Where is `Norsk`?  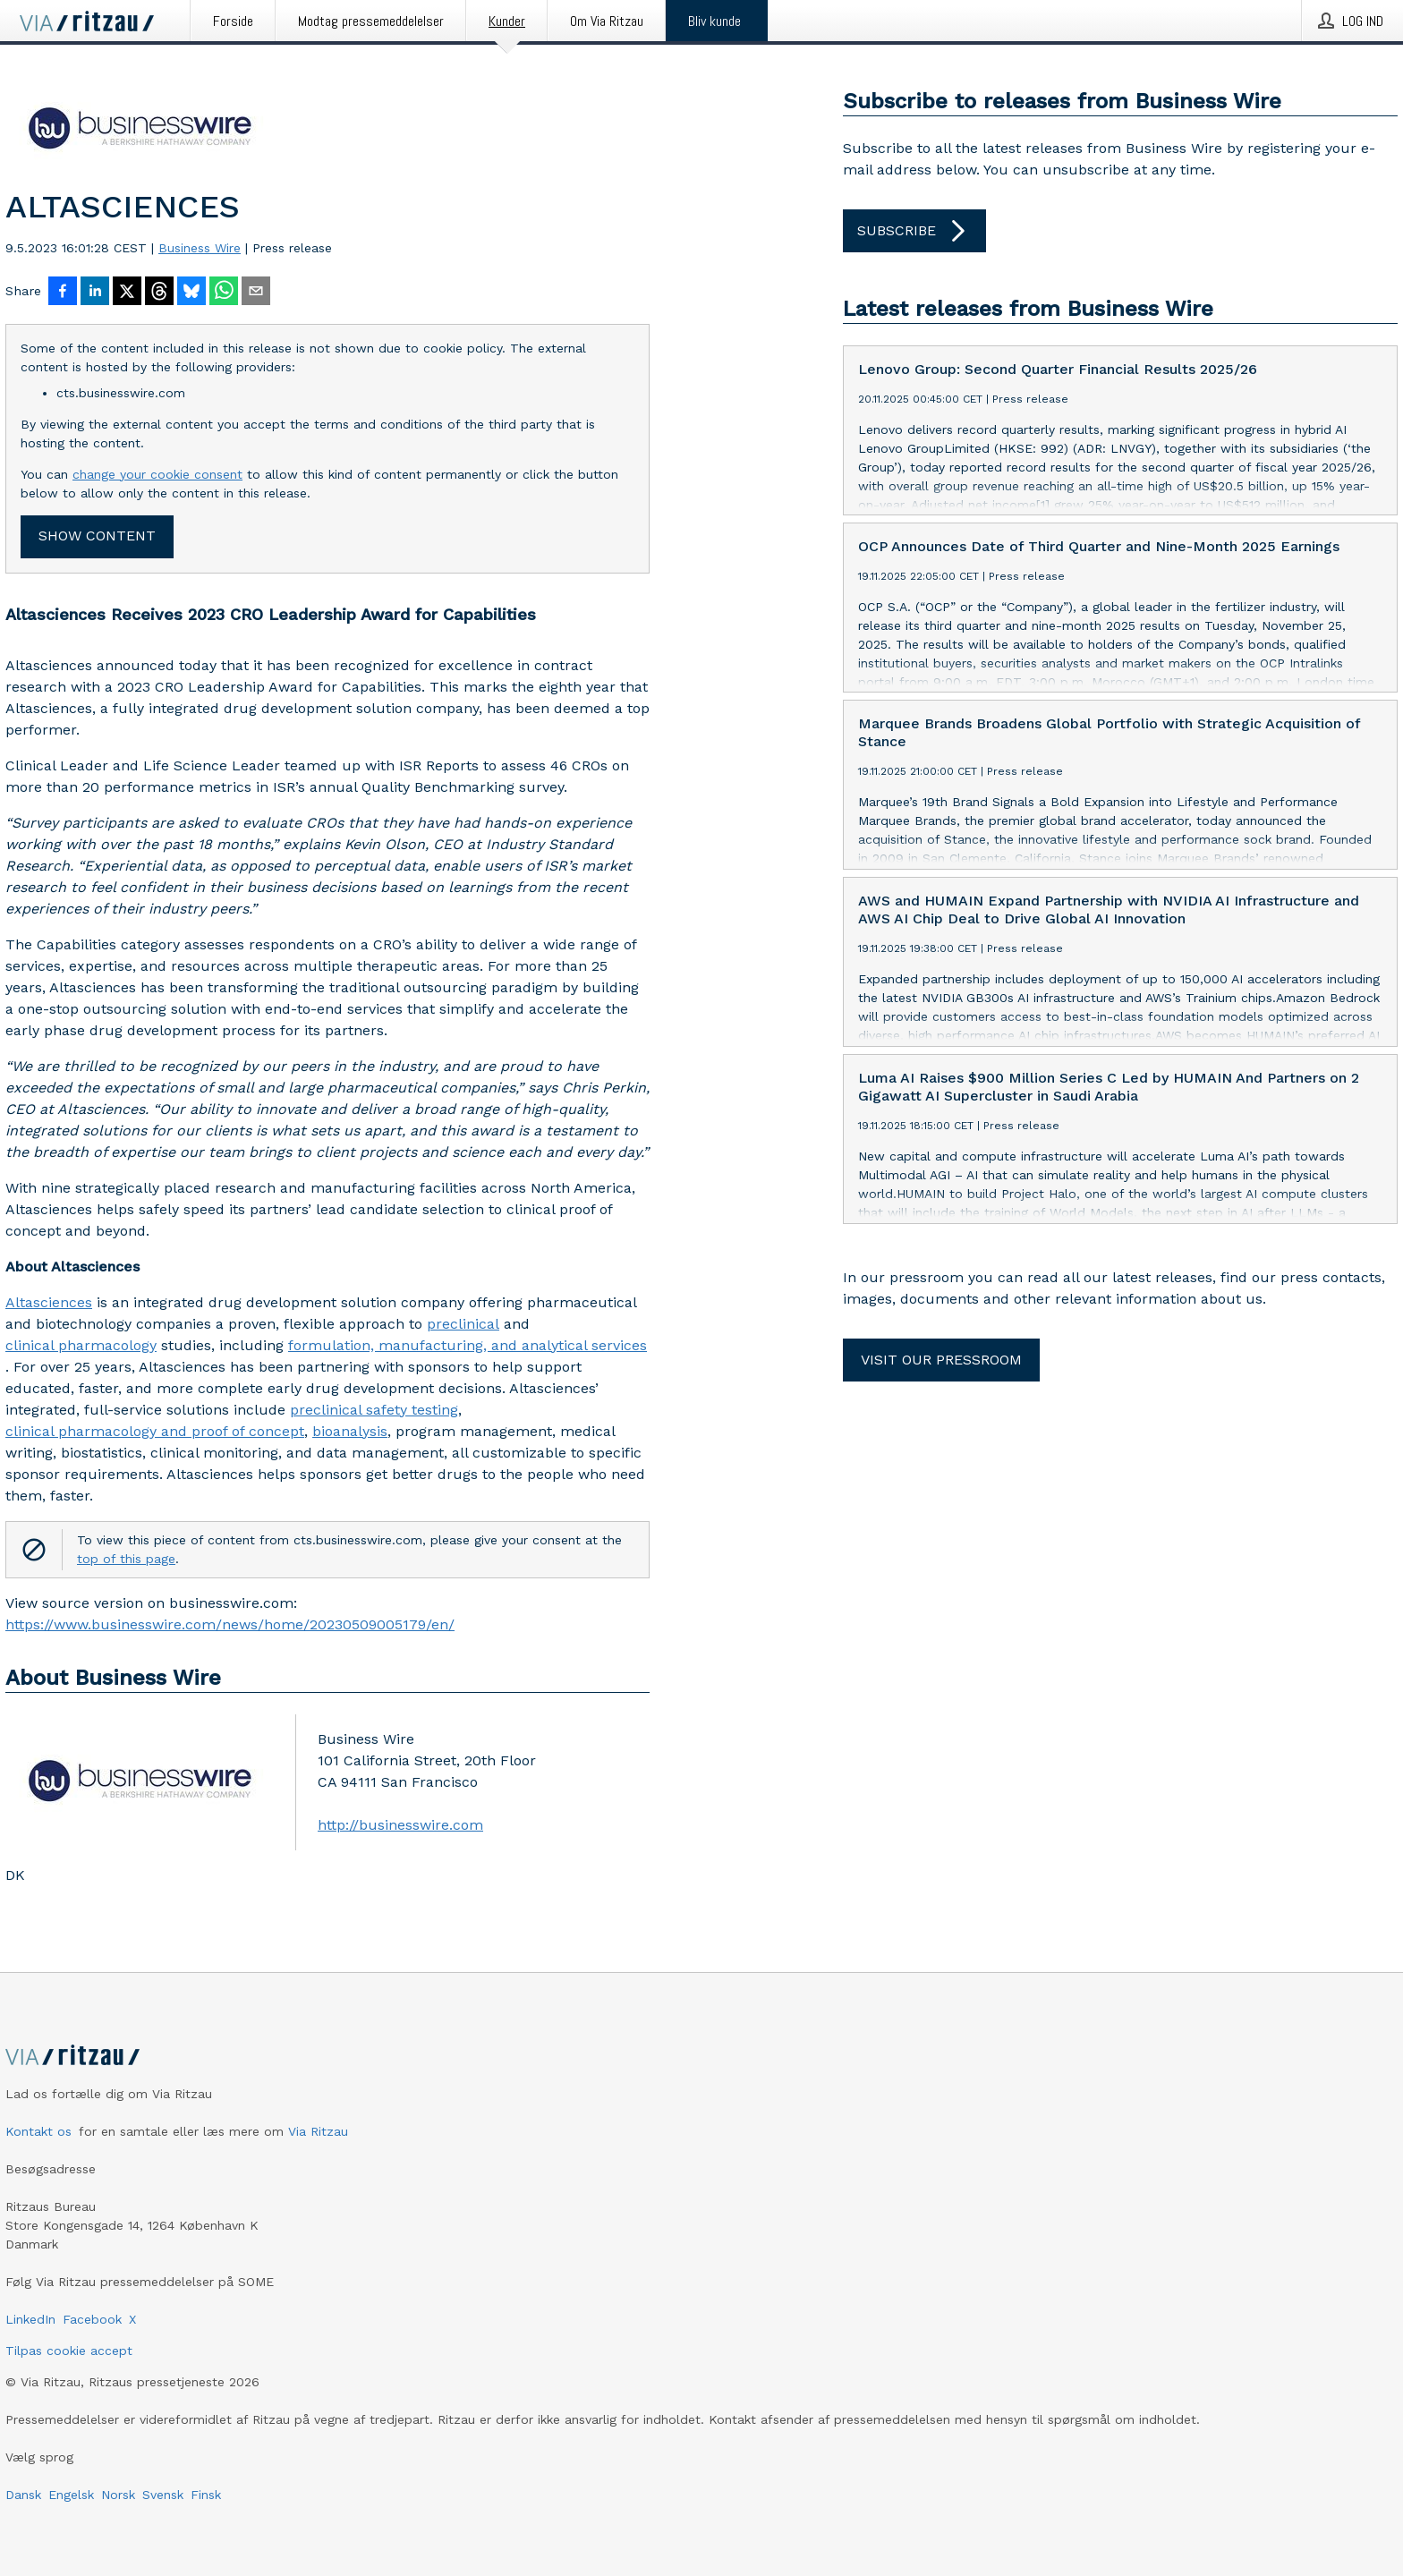
Norsk is located at coordinates (118, 2494).